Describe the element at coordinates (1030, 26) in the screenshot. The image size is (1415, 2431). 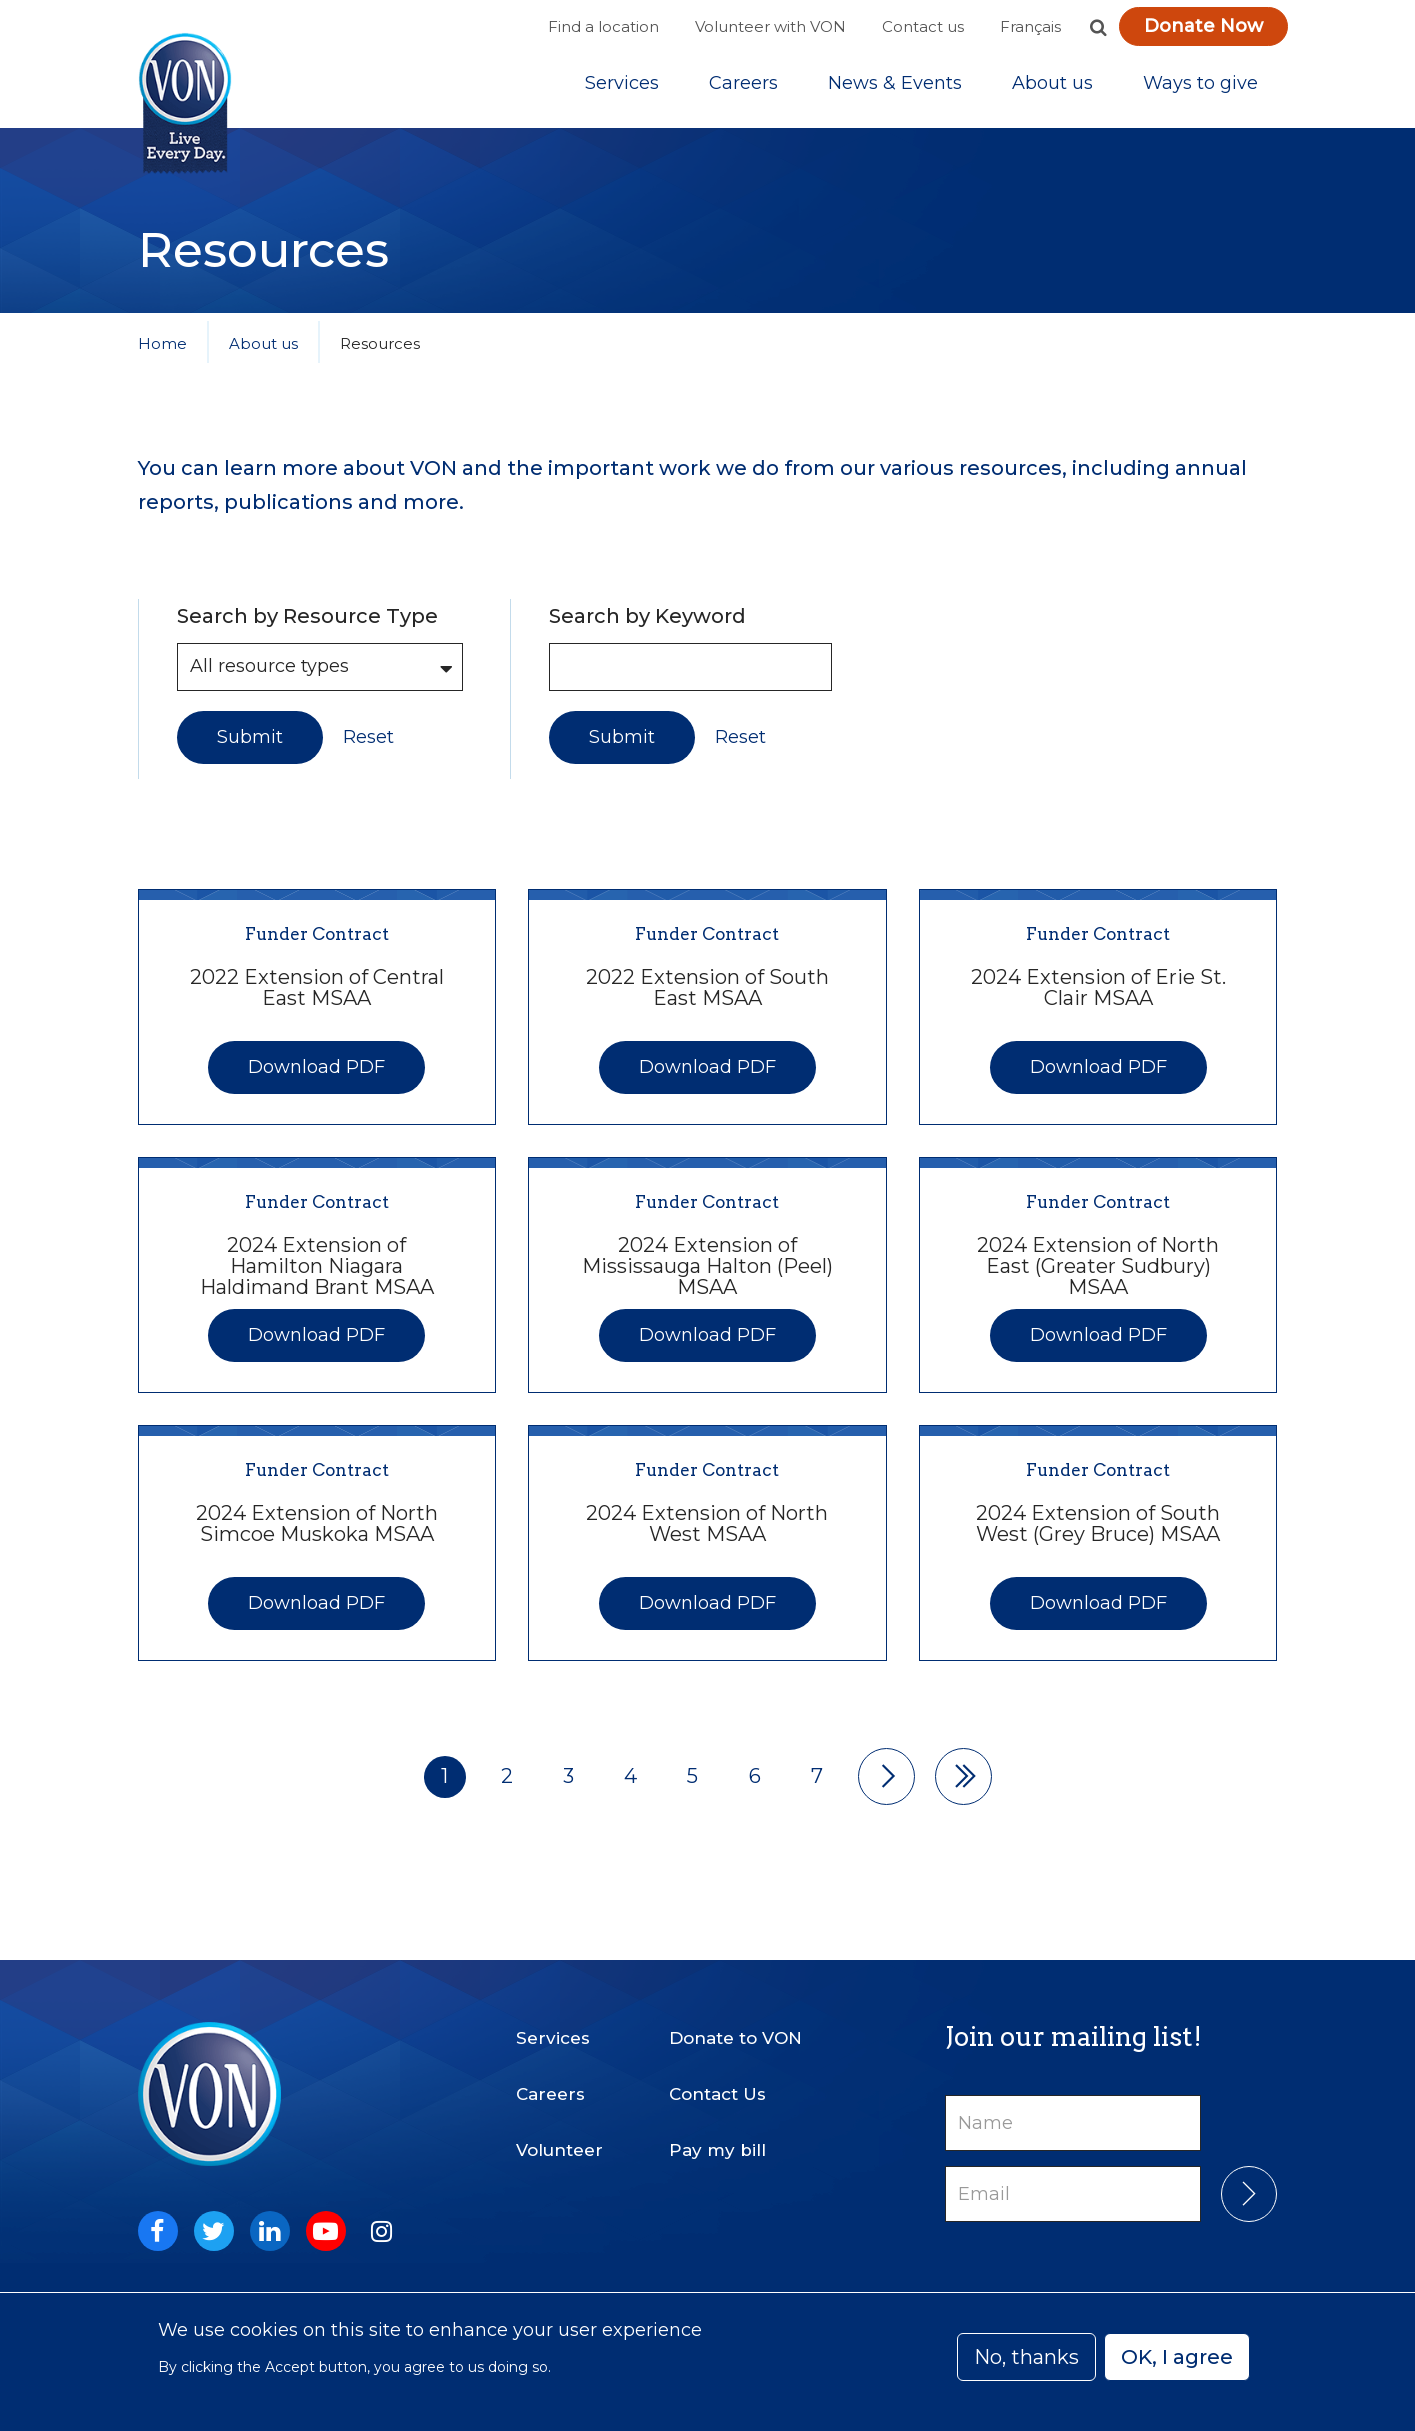
I see `Français` at that location.